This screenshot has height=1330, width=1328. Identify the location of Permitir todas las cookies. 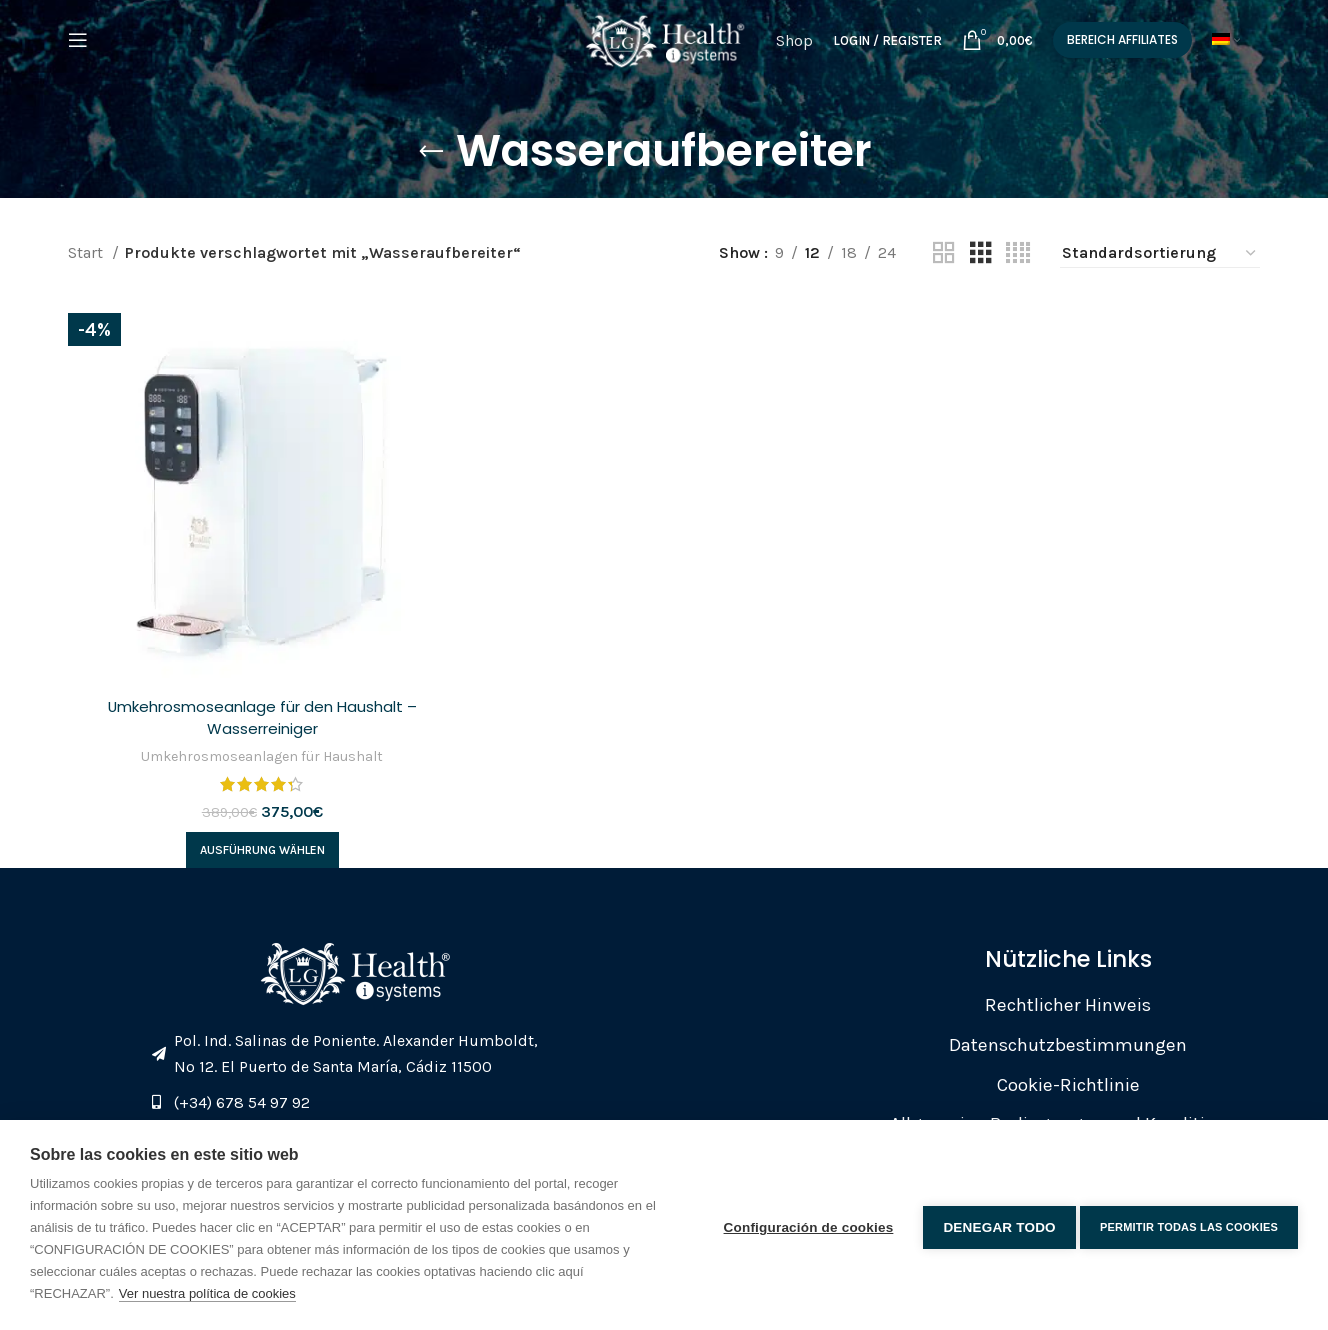
(1189, 1225).